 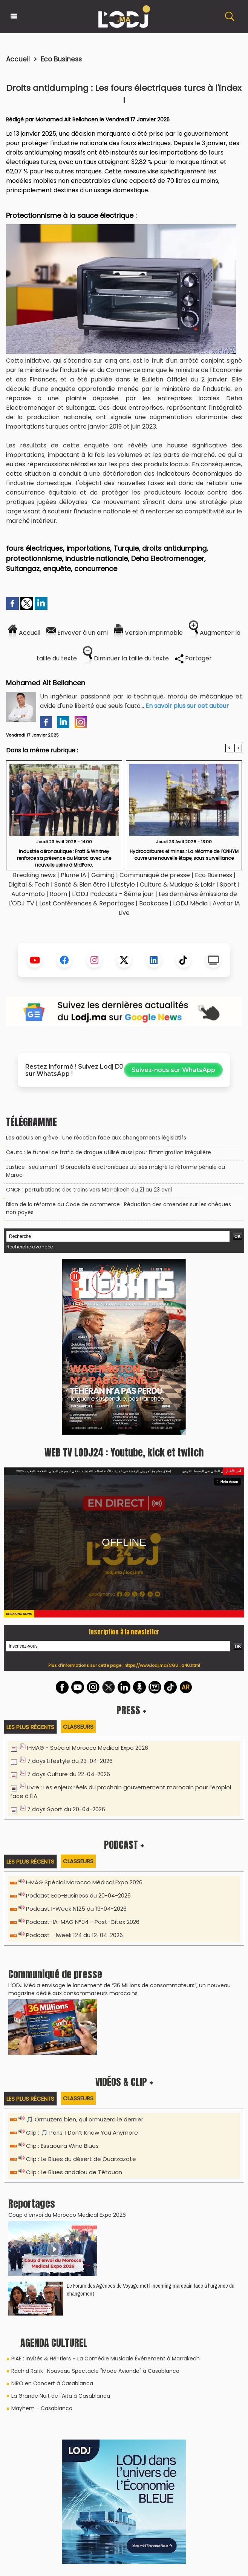 I want to click on Version imprimable, so click(x=148, y=632).